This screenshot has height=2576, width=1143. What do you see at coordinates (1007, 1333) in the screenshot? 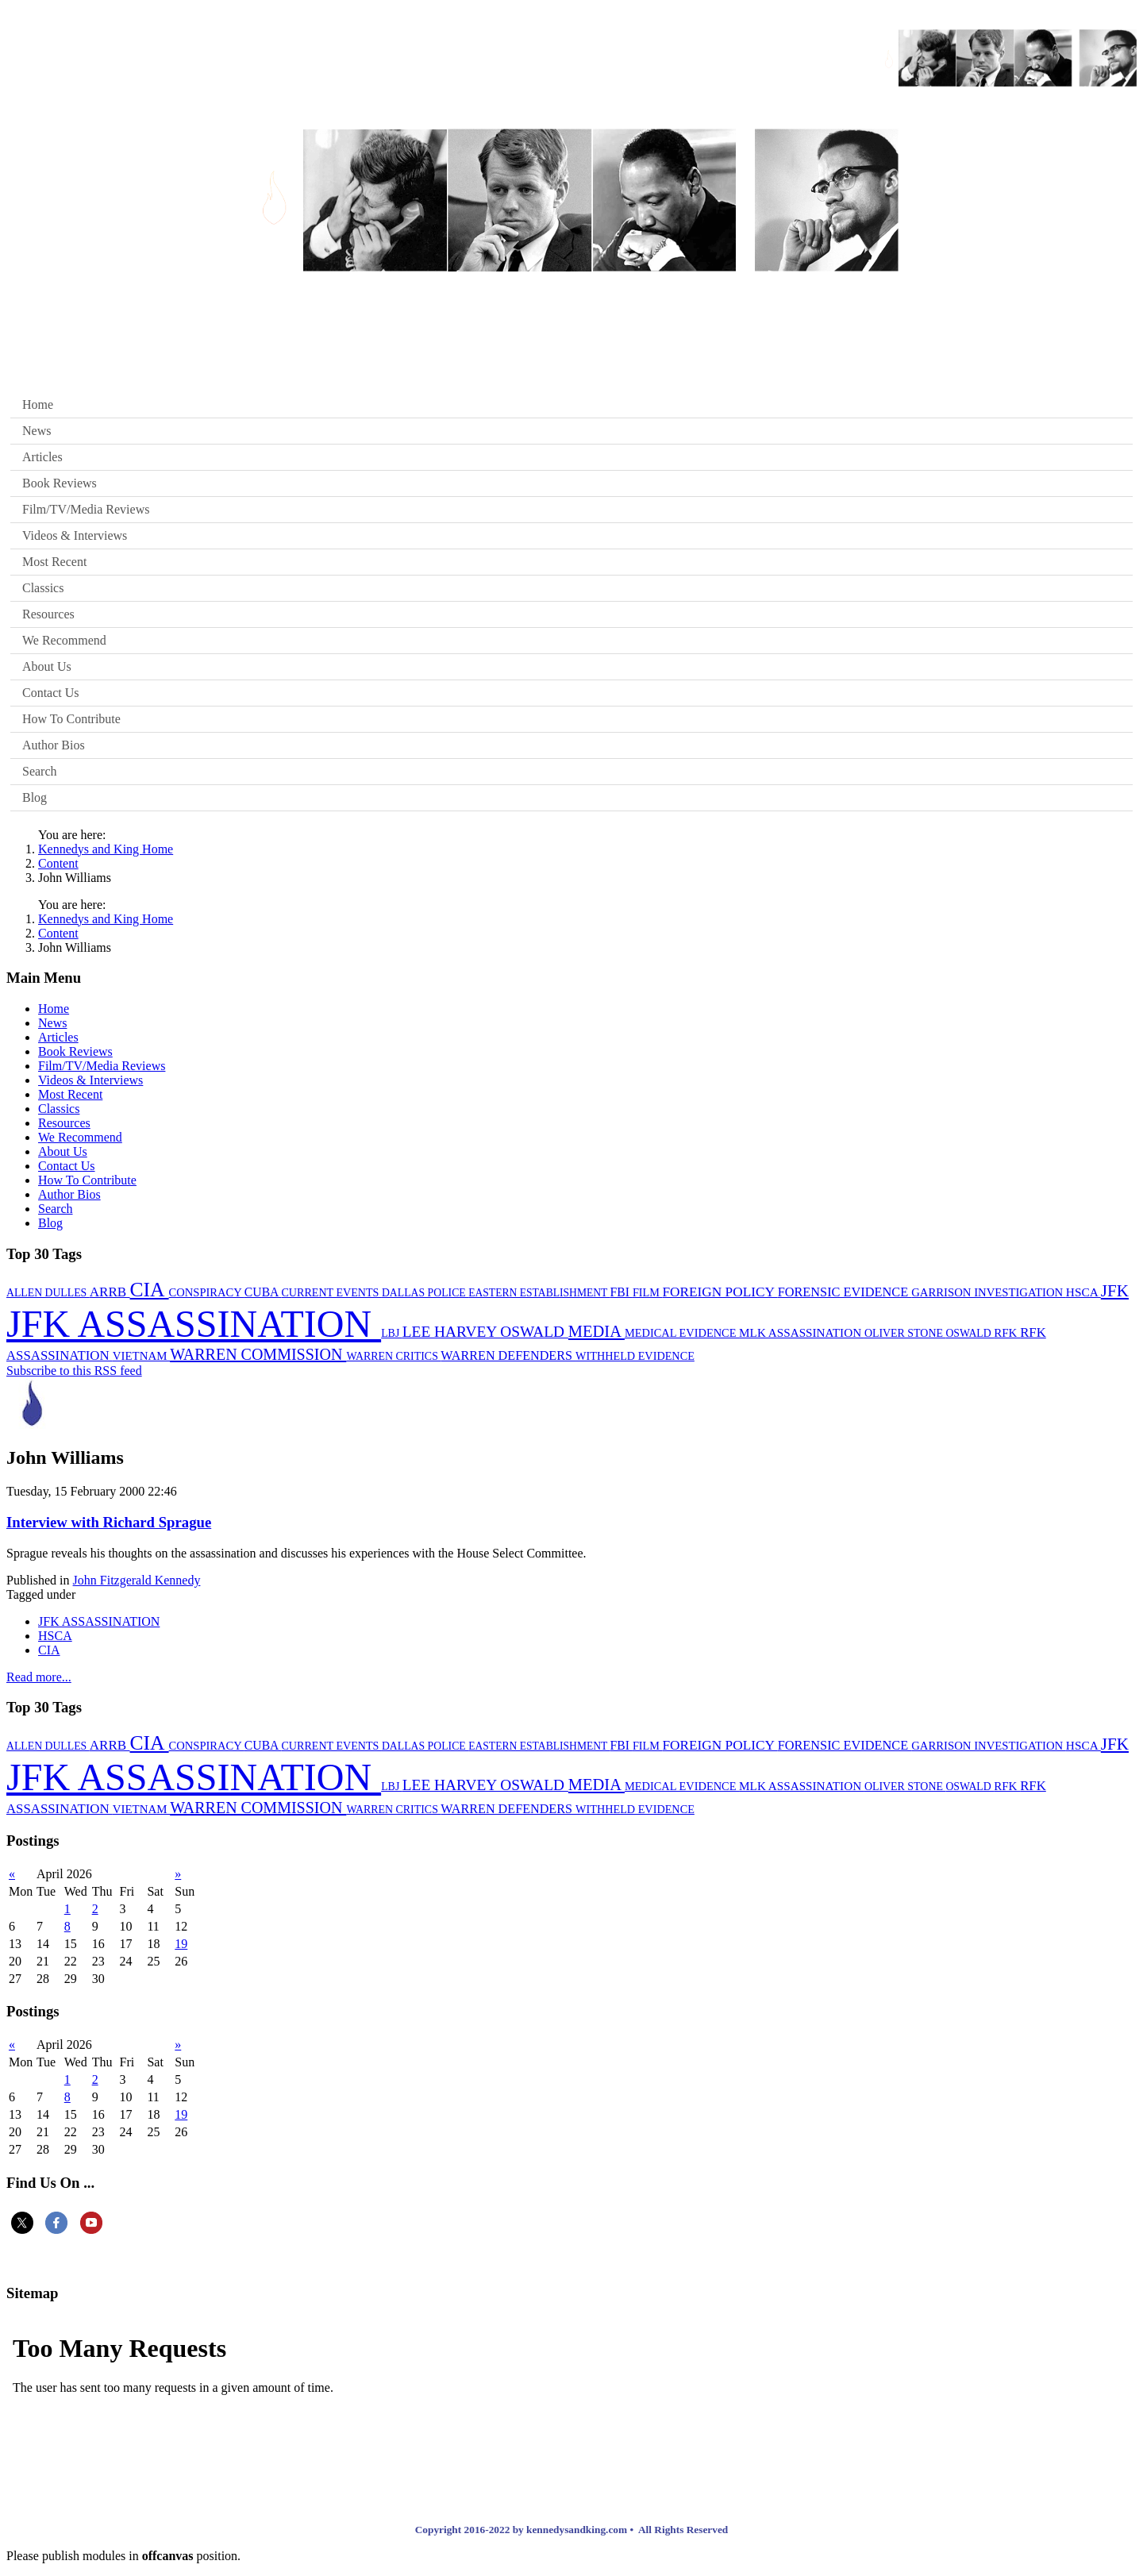
I see `RFK` at bounding box center [1007, 1333].